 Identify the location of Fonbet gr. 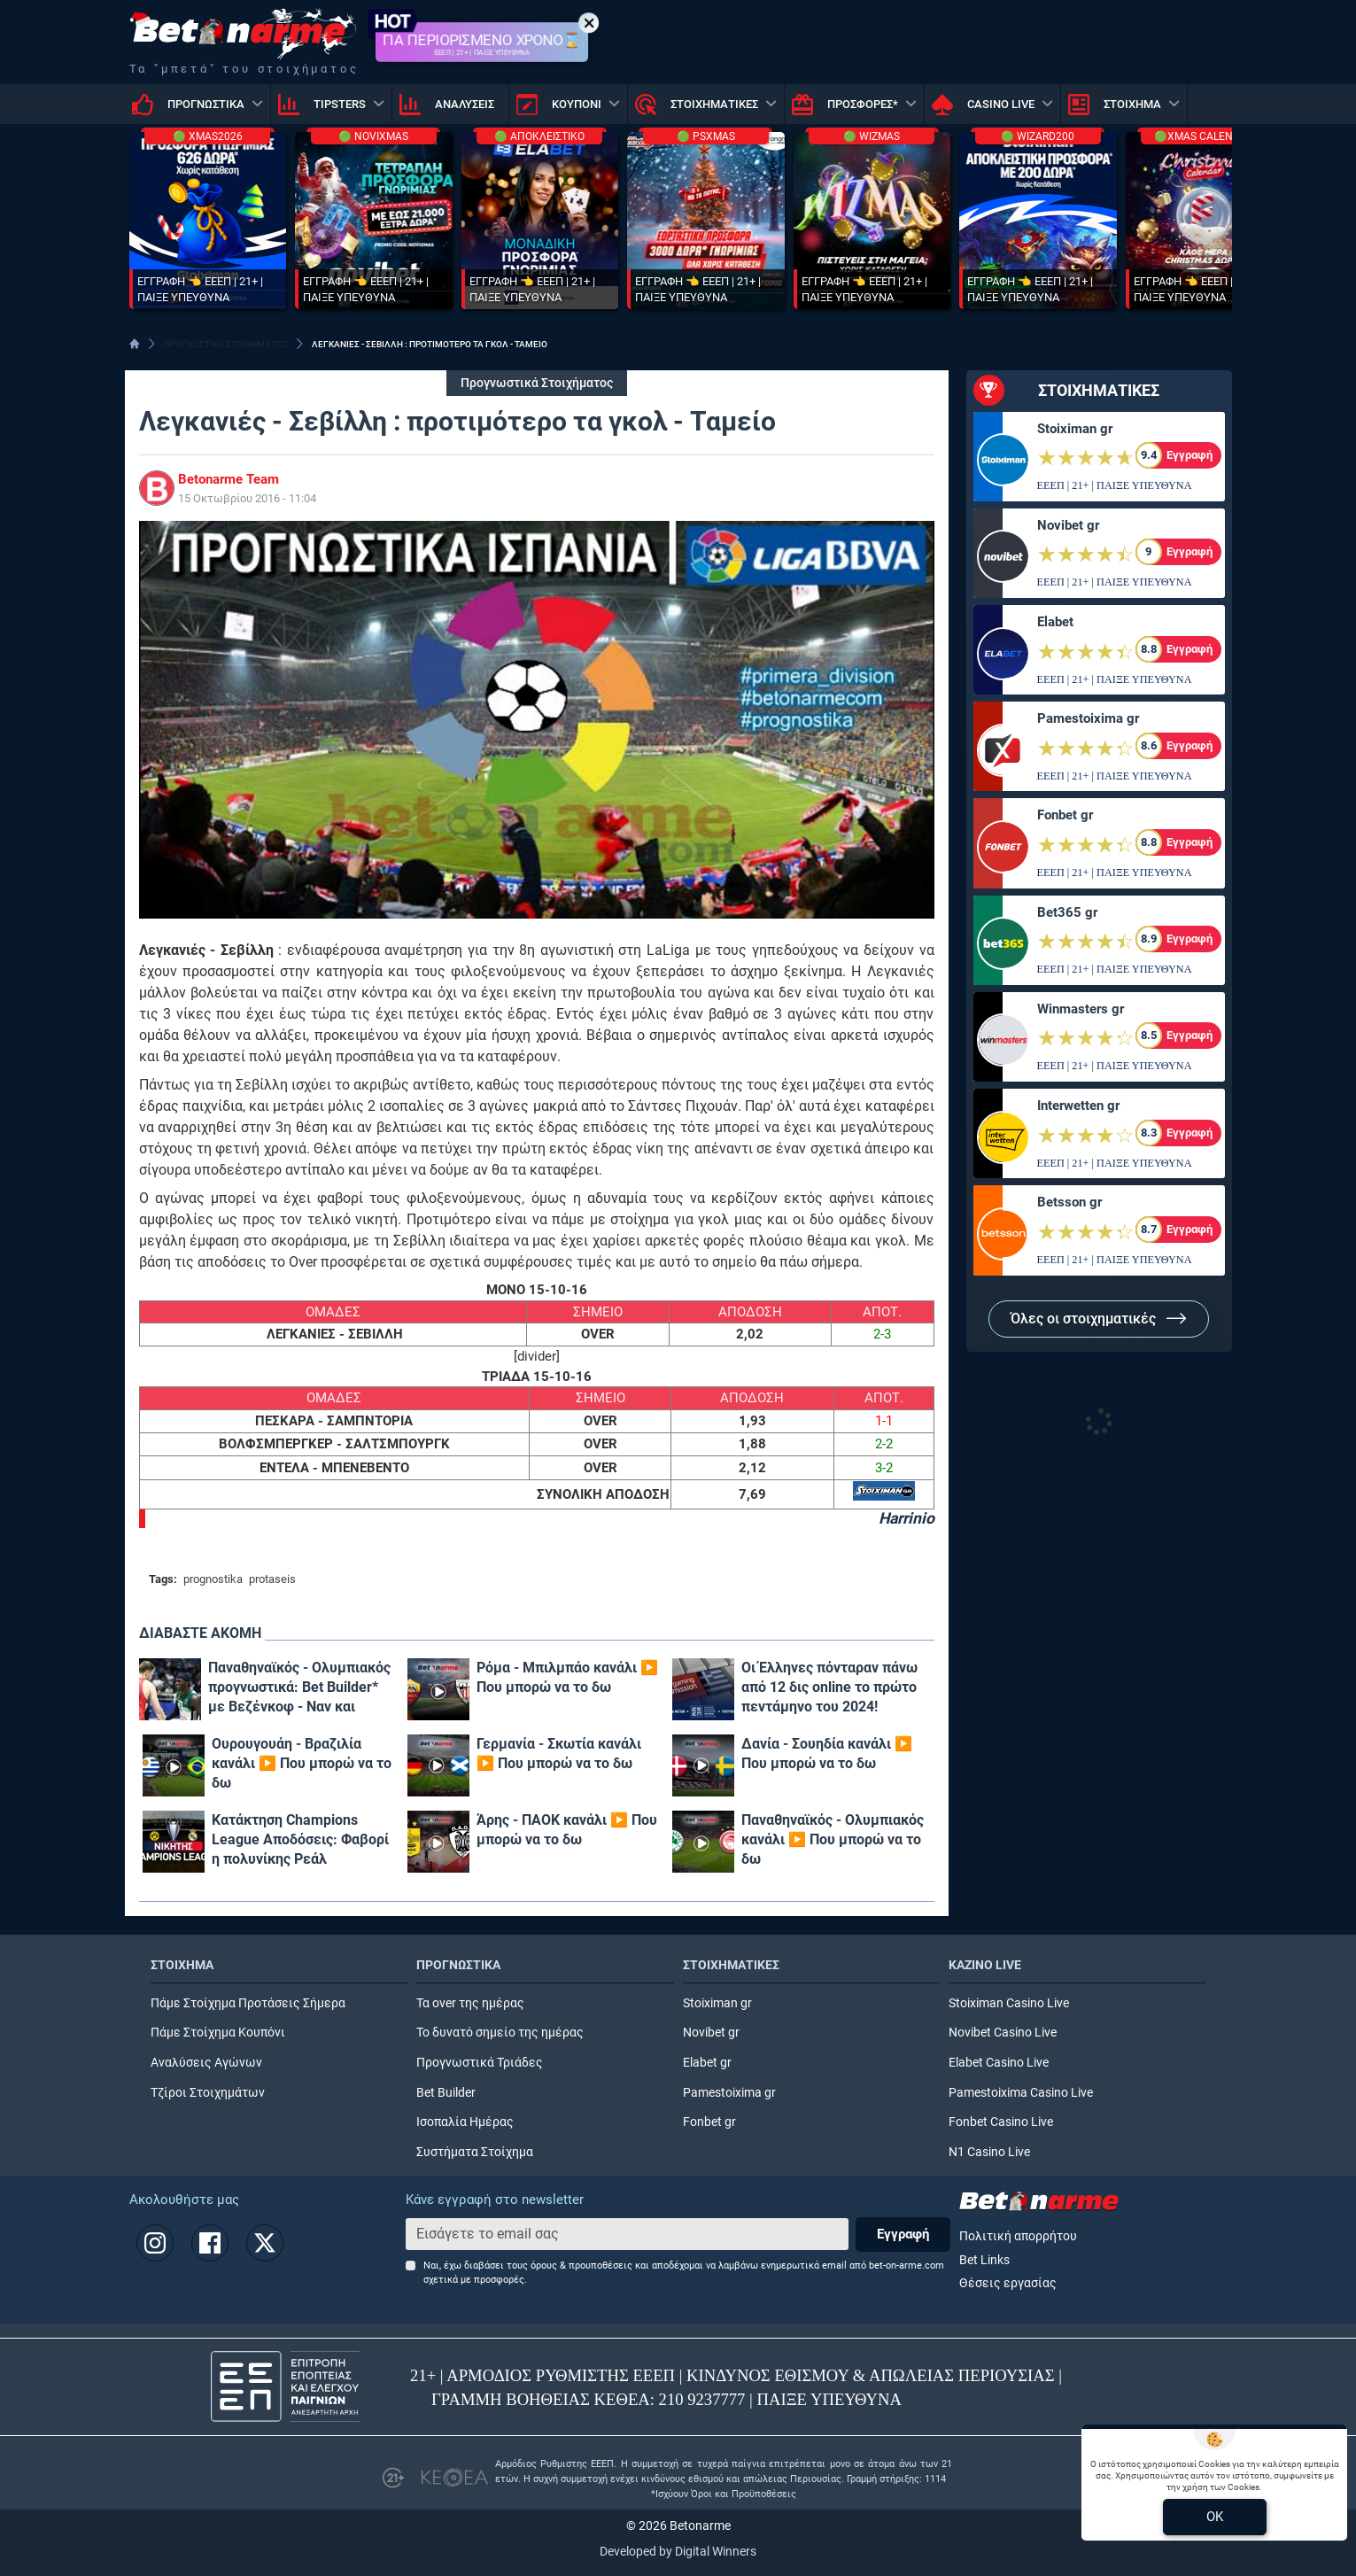
(1065, 815).